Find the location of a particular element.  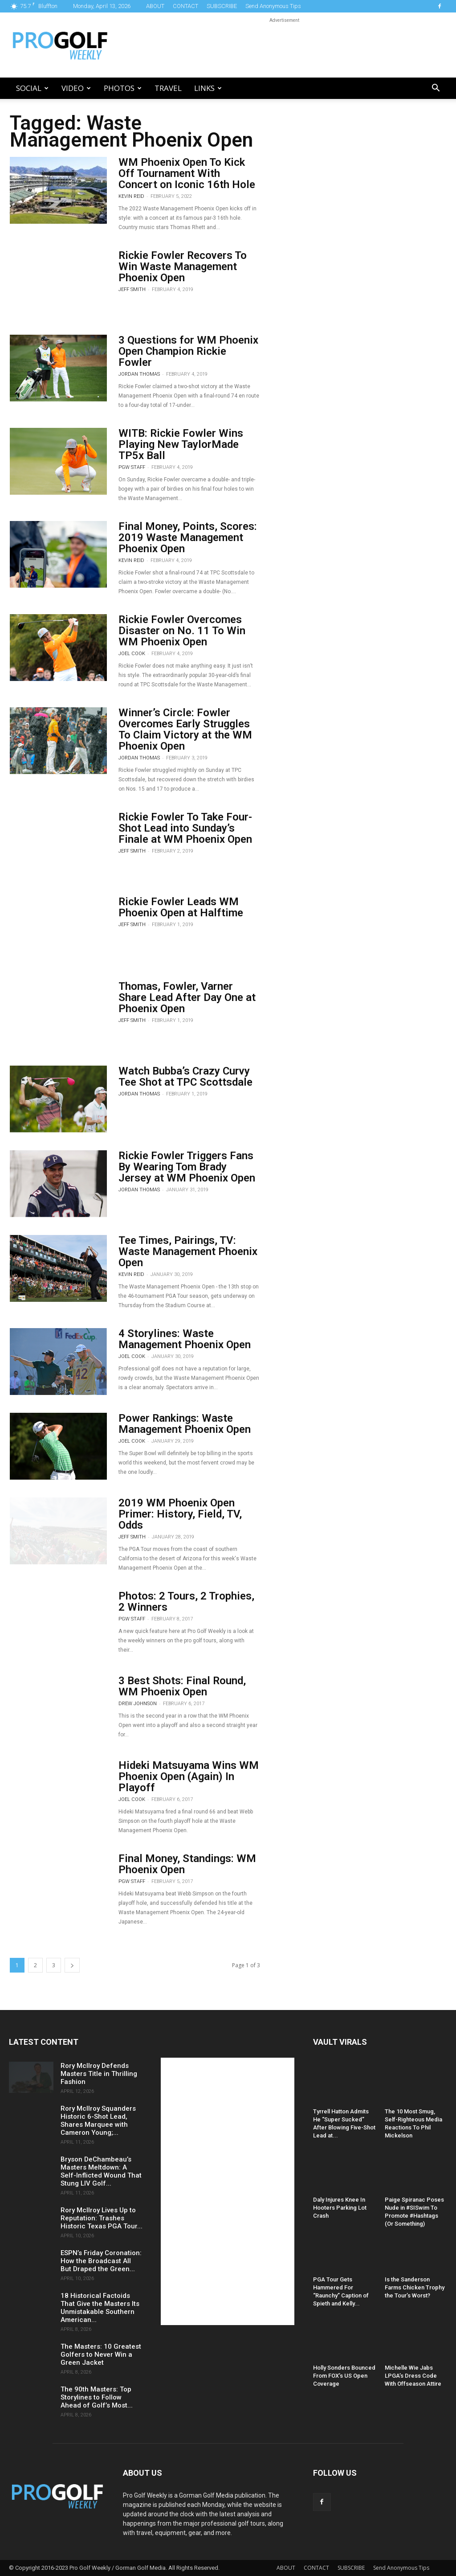

WITB: Rickie Fowler Wins Playing New TaylorMade TP5x Ball is located at coordinates (180, 444).